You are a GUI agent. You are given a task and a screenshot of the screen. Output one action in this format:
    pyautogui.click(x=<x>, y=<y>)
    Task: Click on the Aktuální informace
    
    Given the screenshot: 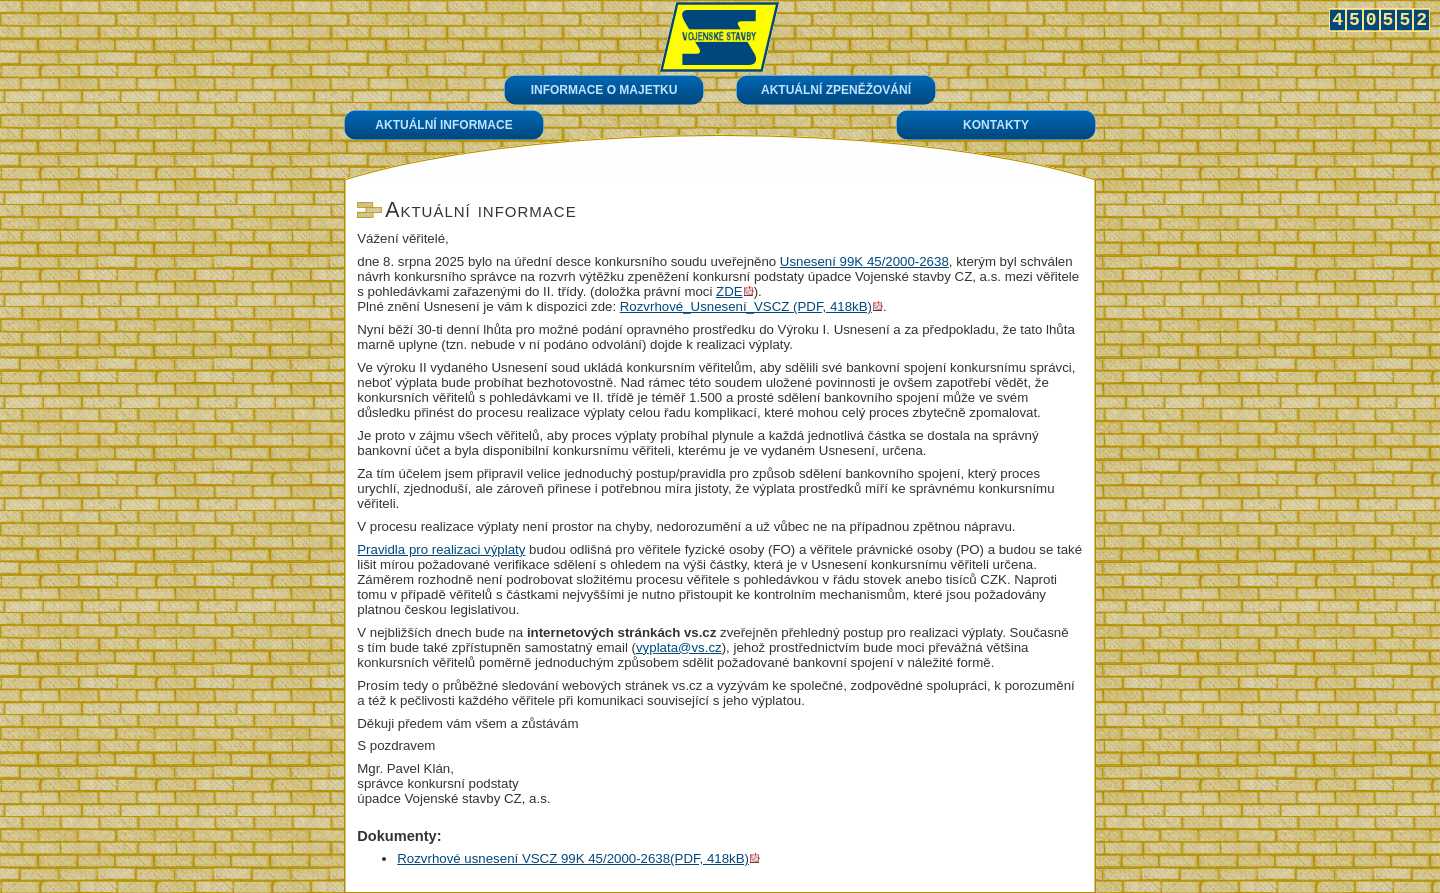 What is the action you would take?
    pyautogui.click(x=443, y=125)
    